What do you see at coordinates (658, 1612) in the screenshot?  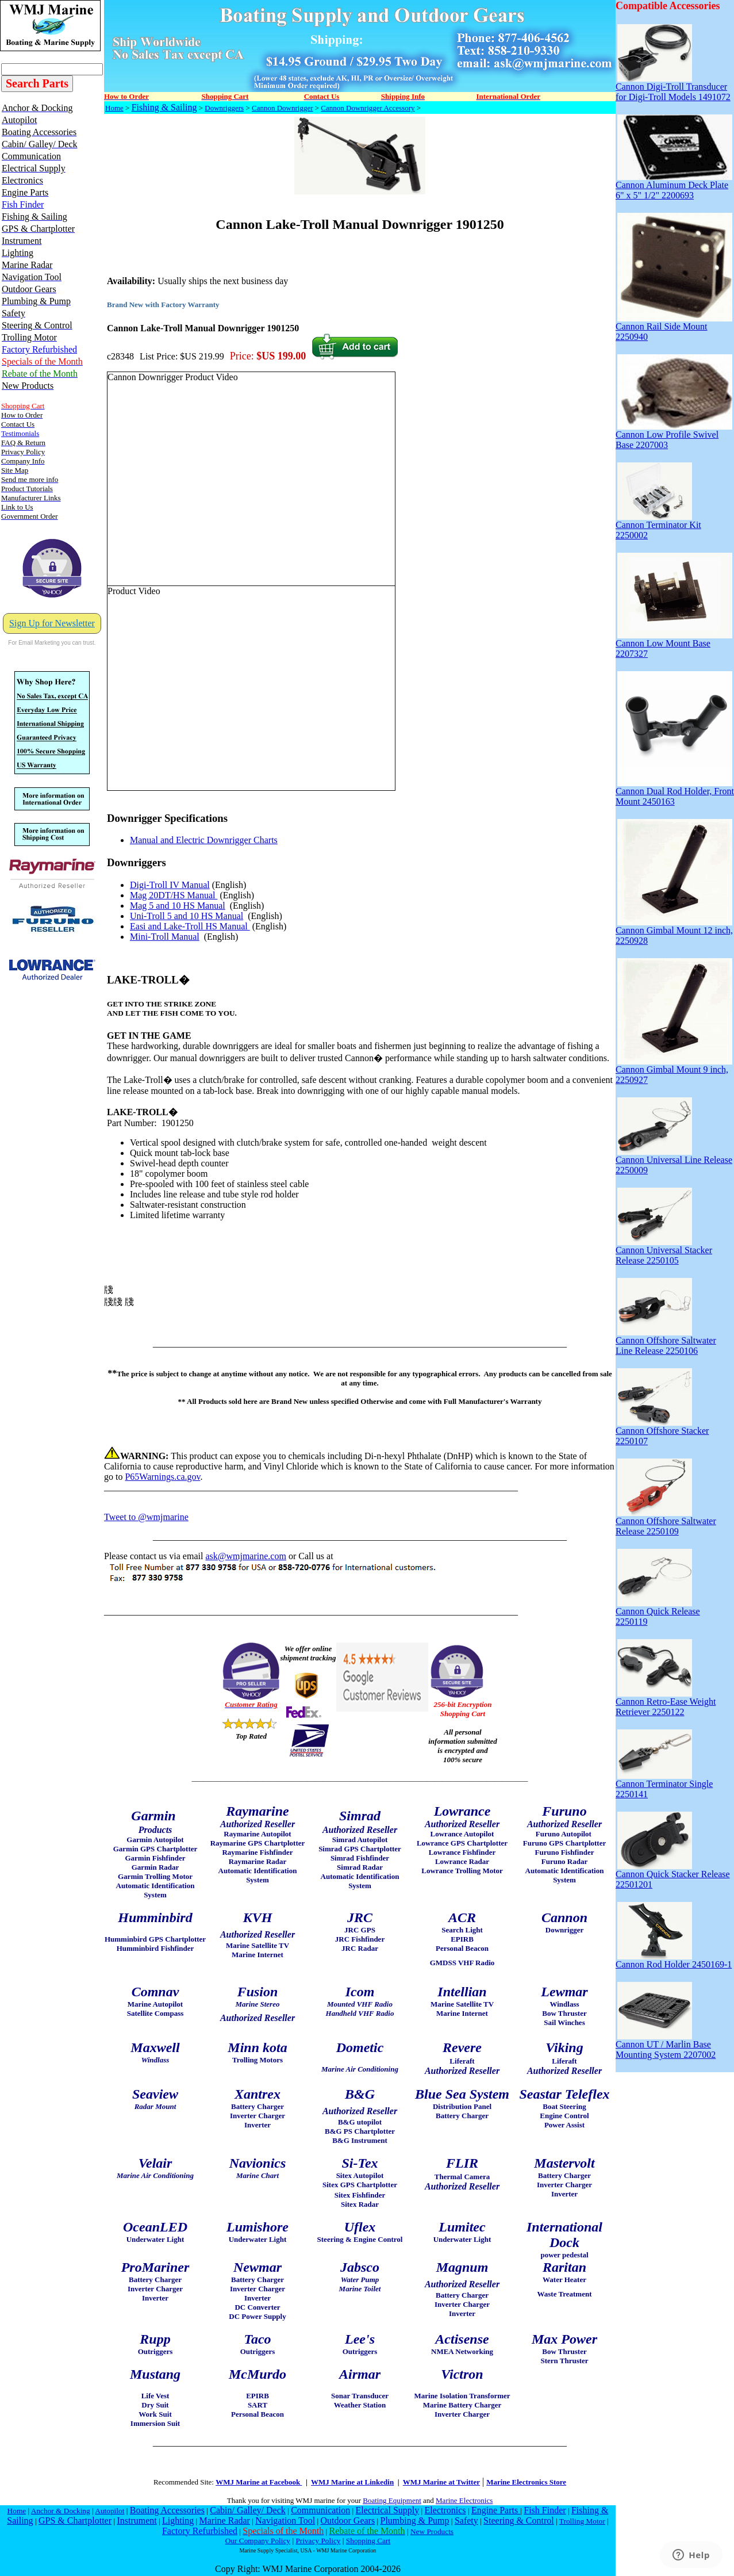 I see `Cannon Quick Release 2250119` at bounding box center [658, 1612].